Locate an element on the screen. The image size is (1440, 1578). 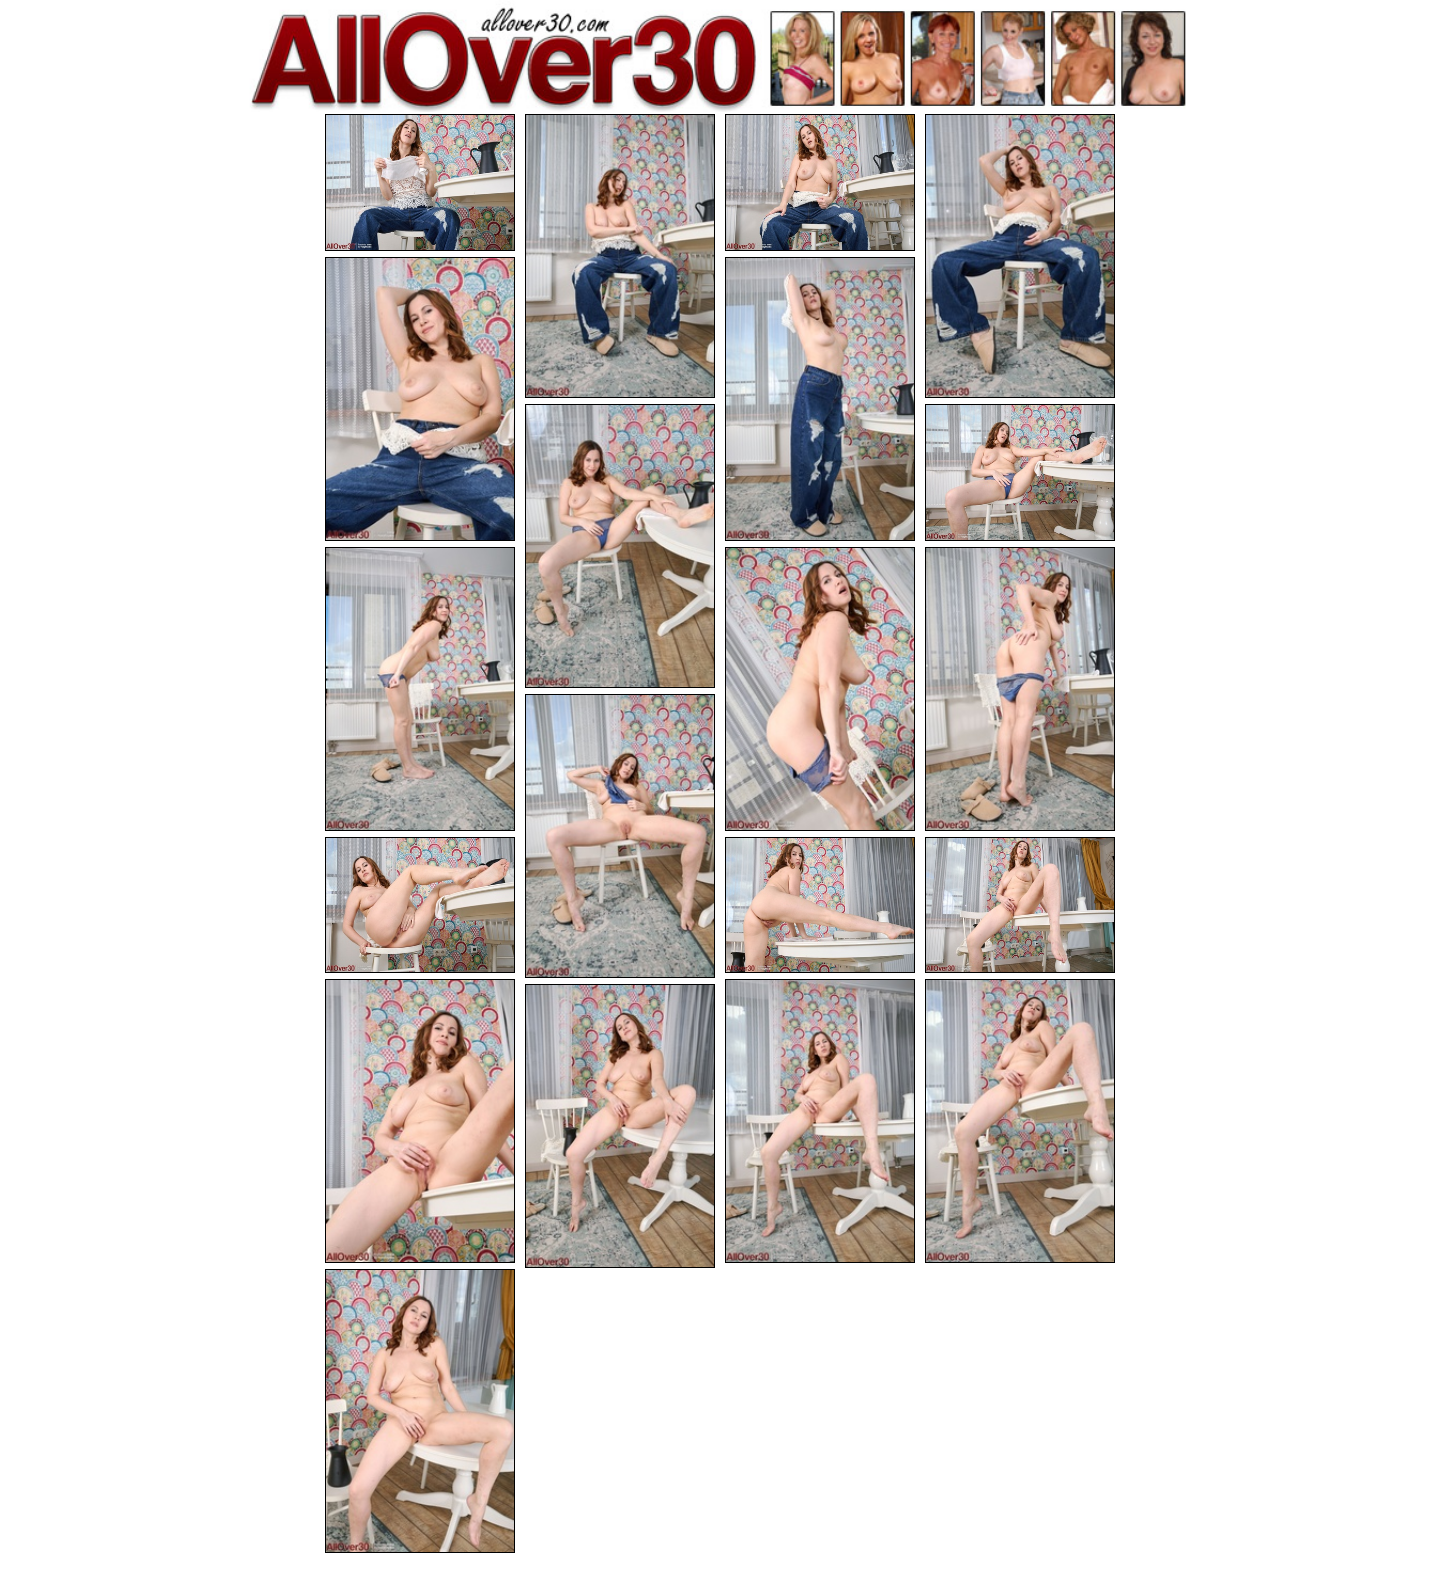
[03.jpg] is located at coordinates (820, 182).